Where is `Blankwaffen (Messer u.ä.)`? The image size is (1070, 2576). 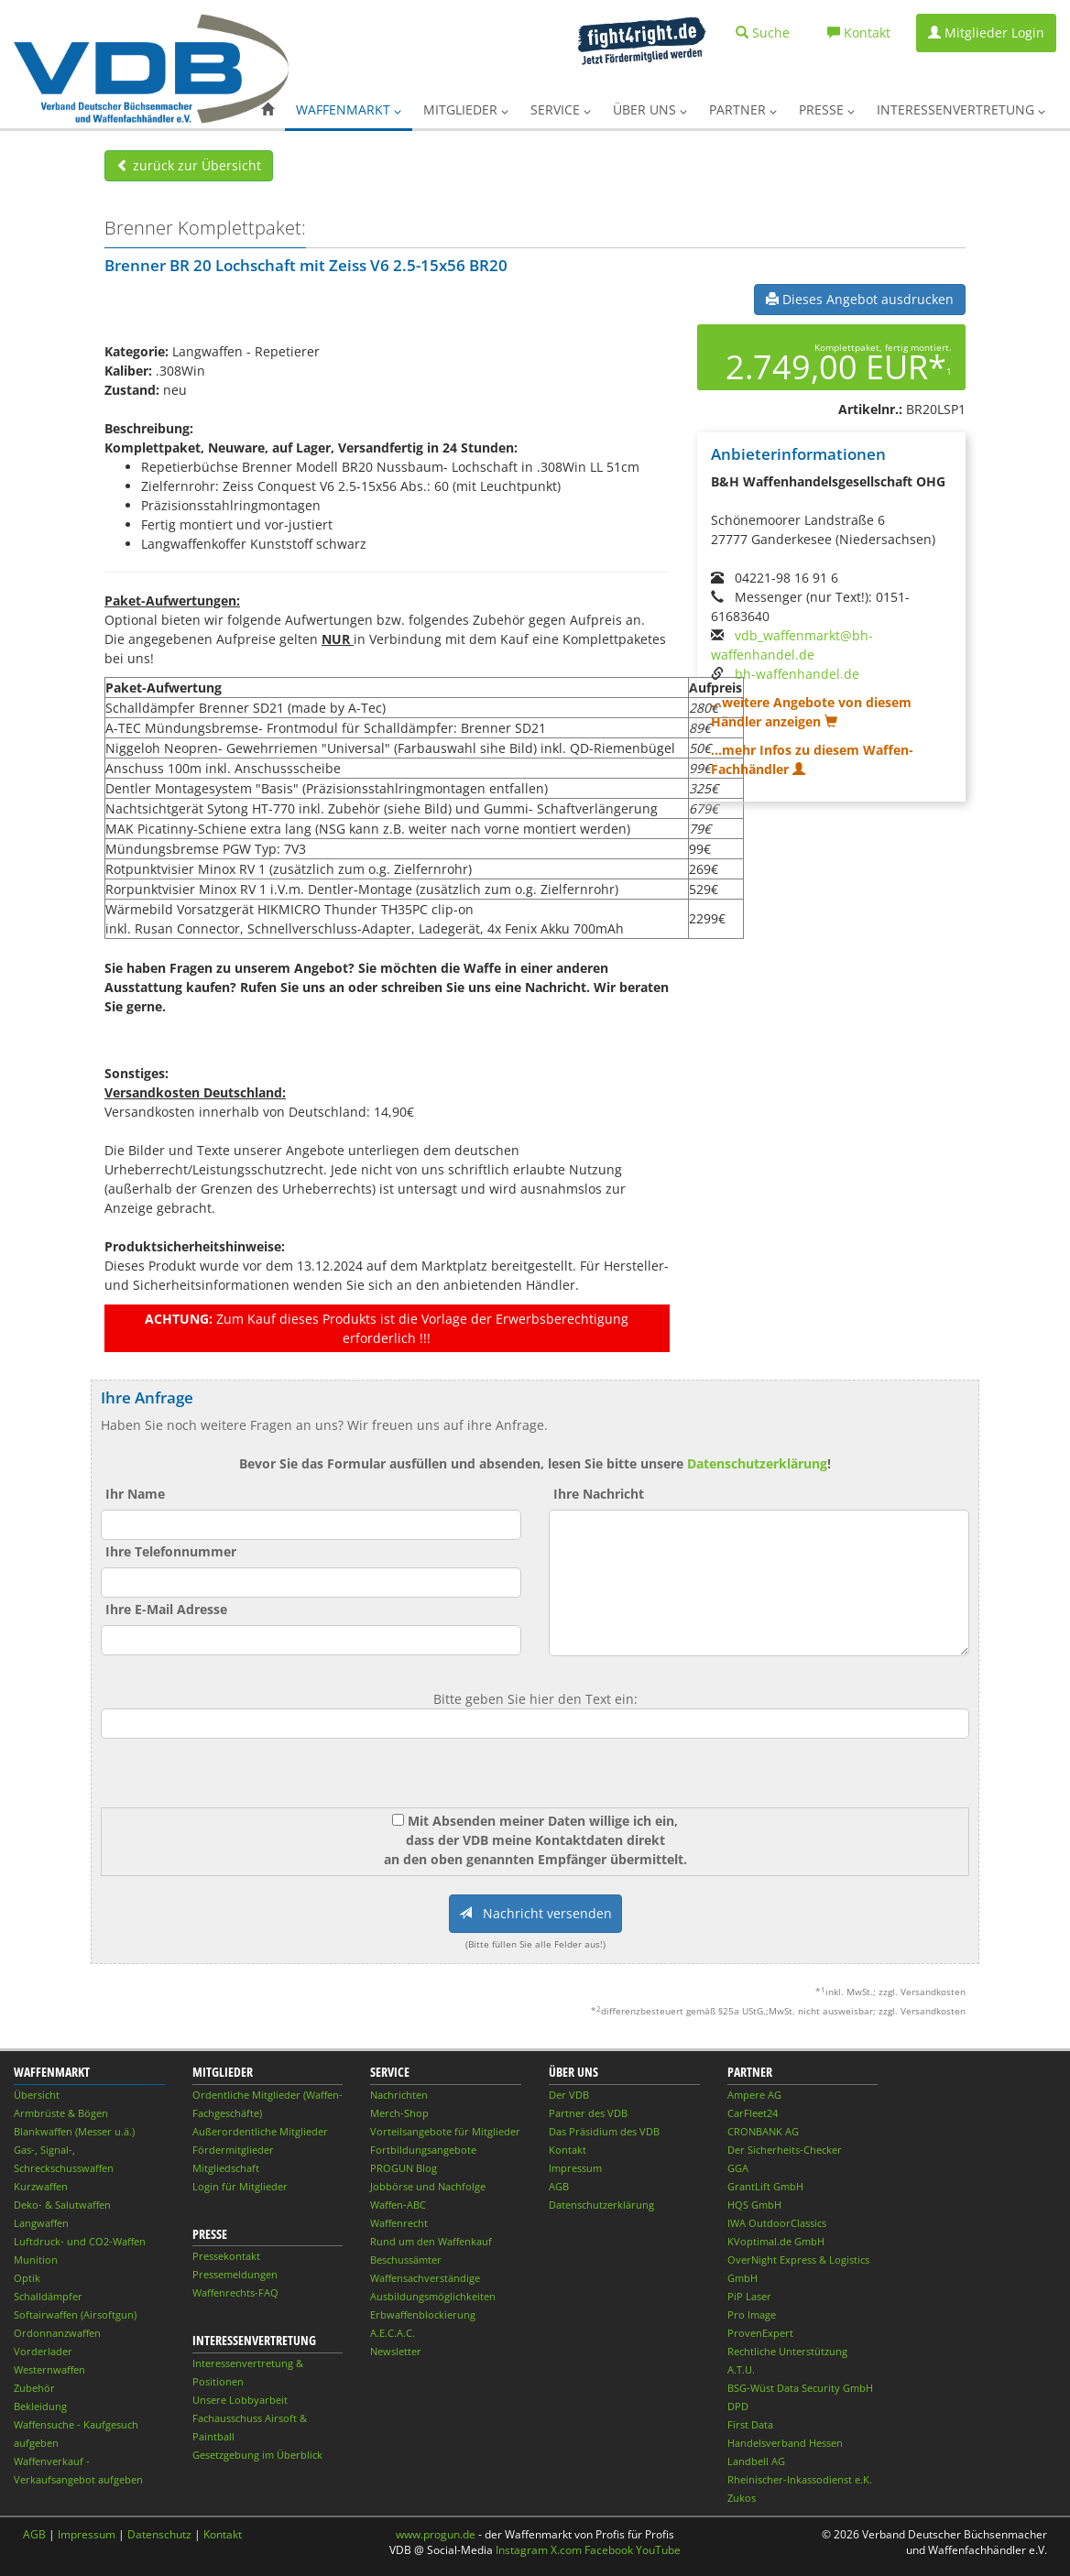
Blankwaffen (Messer u.ä.) is located at coordinates (74, 2131).